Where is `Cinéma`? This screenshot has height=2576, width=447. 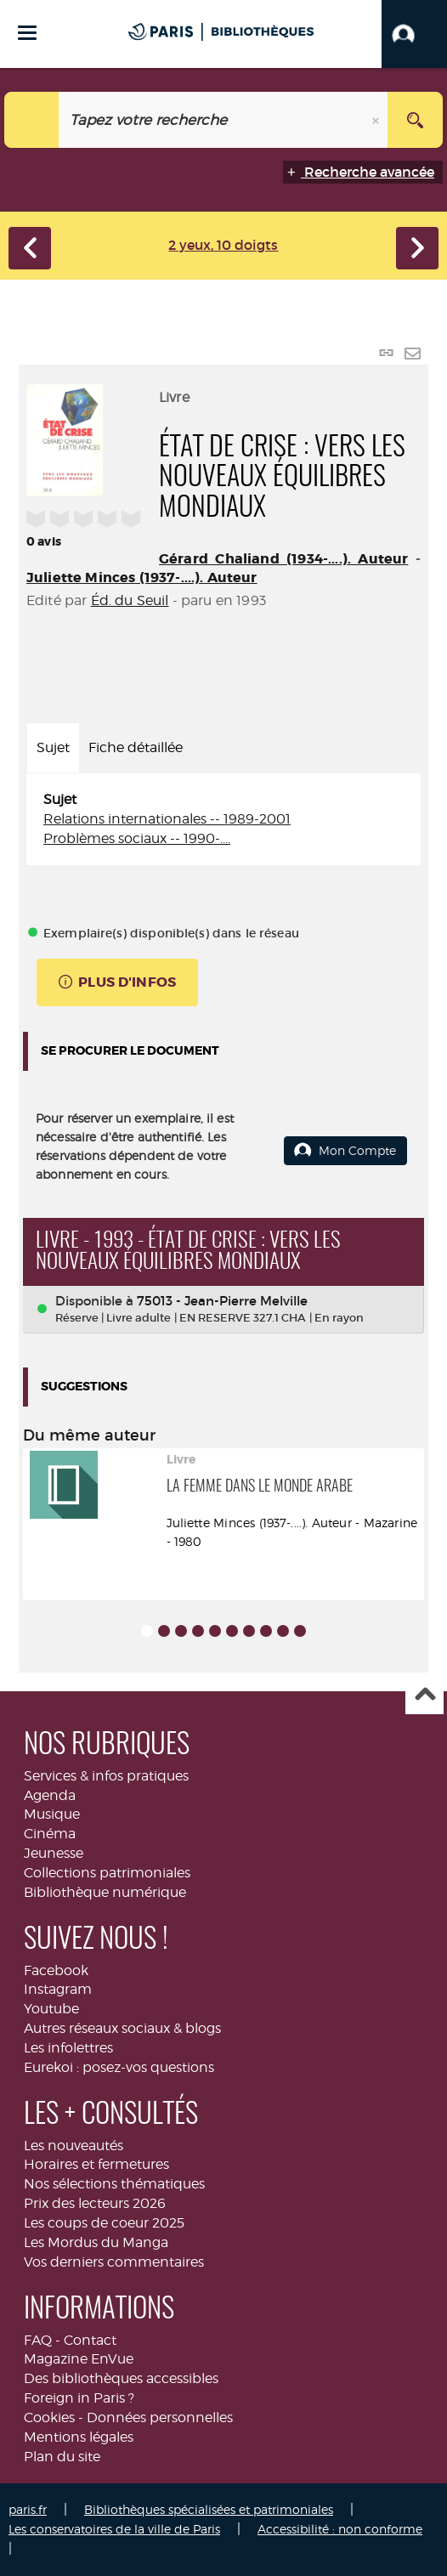 Cinéma is located at coordinates (50, 1834).